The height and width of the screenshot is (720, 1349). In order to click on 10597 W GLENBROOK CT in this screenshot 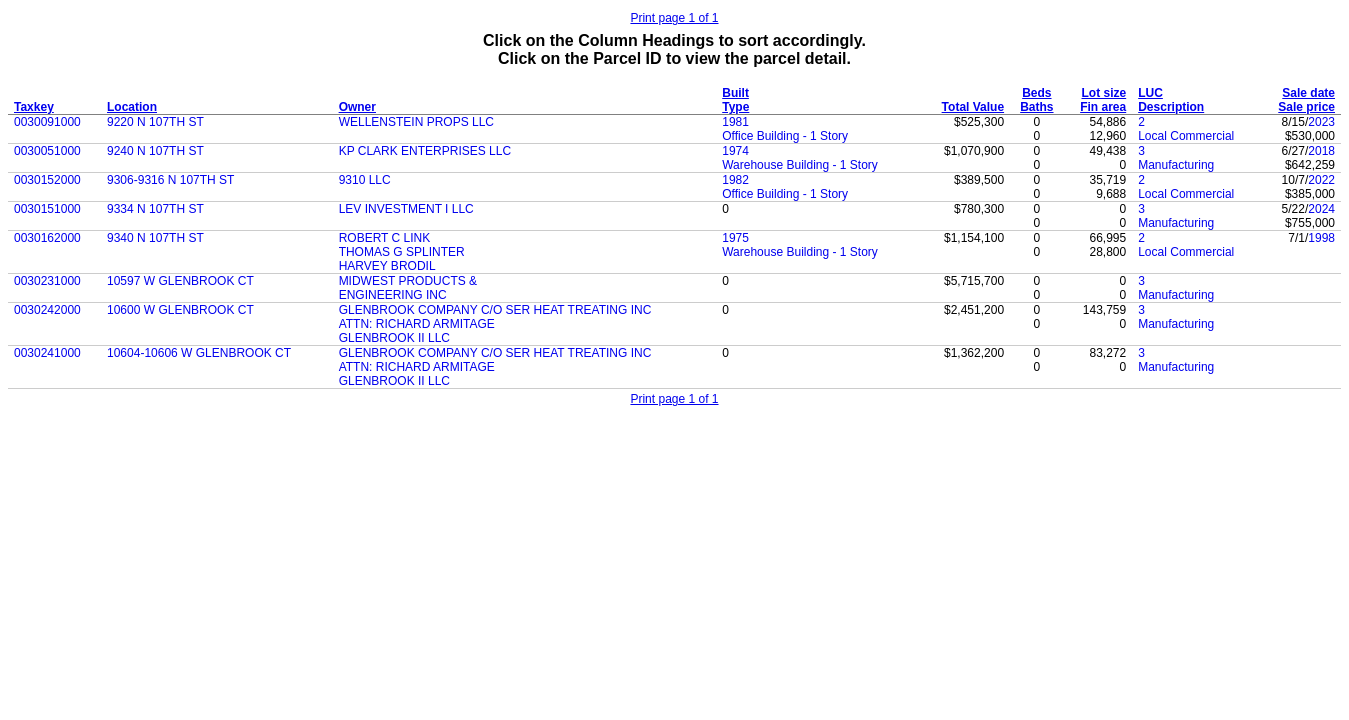, I will do `click(180, 281)`.